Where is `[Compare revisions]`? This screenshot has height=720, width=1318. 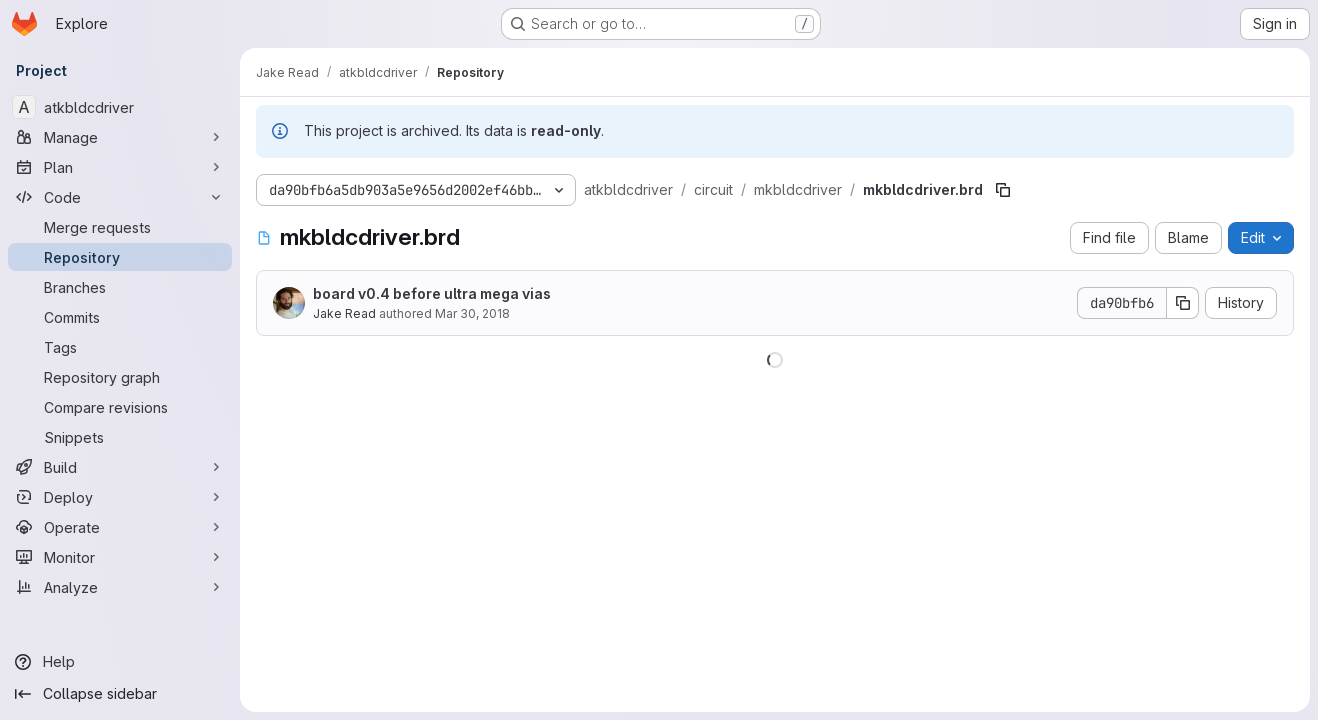 [Compare revisions] is located at coordinates (120, 407).